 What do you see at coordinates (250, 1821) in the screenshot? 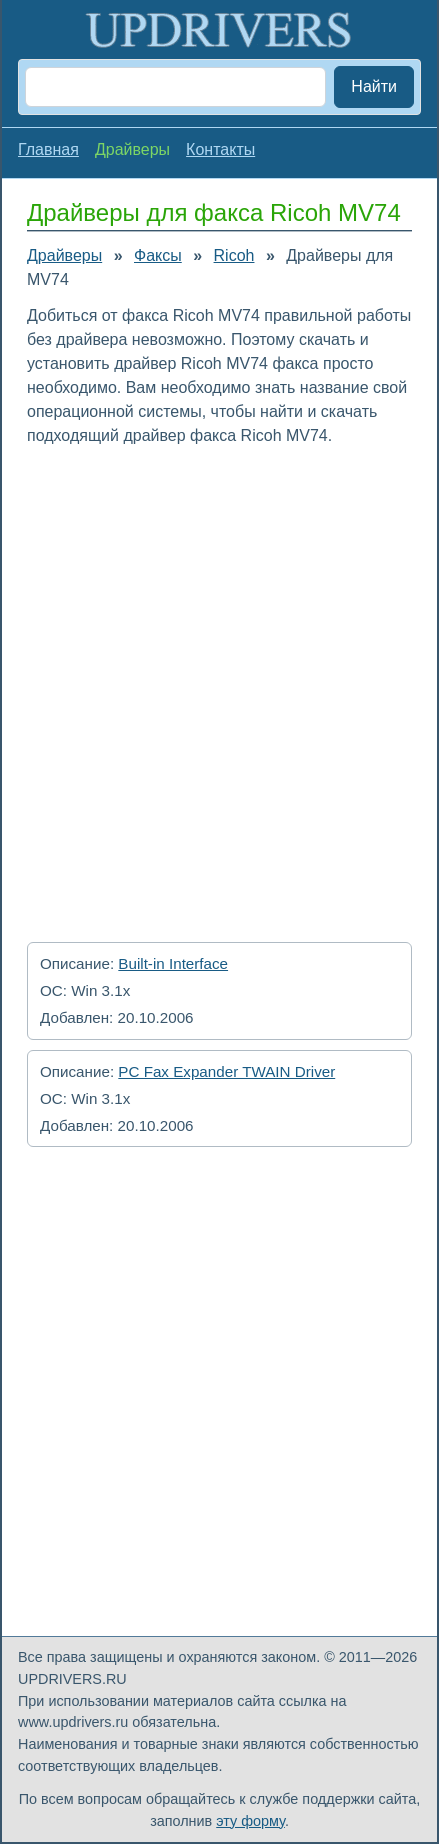
I see `эту форму` at bounding box center [250, 1821].